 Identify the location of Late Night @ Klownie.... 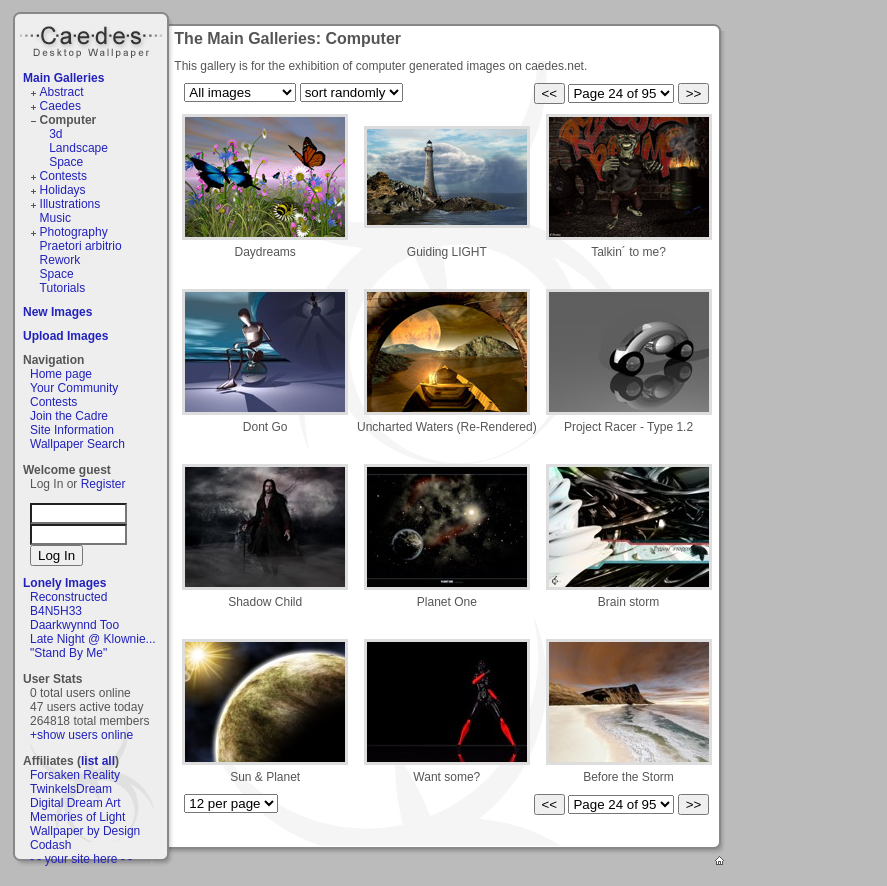
(93, 639).